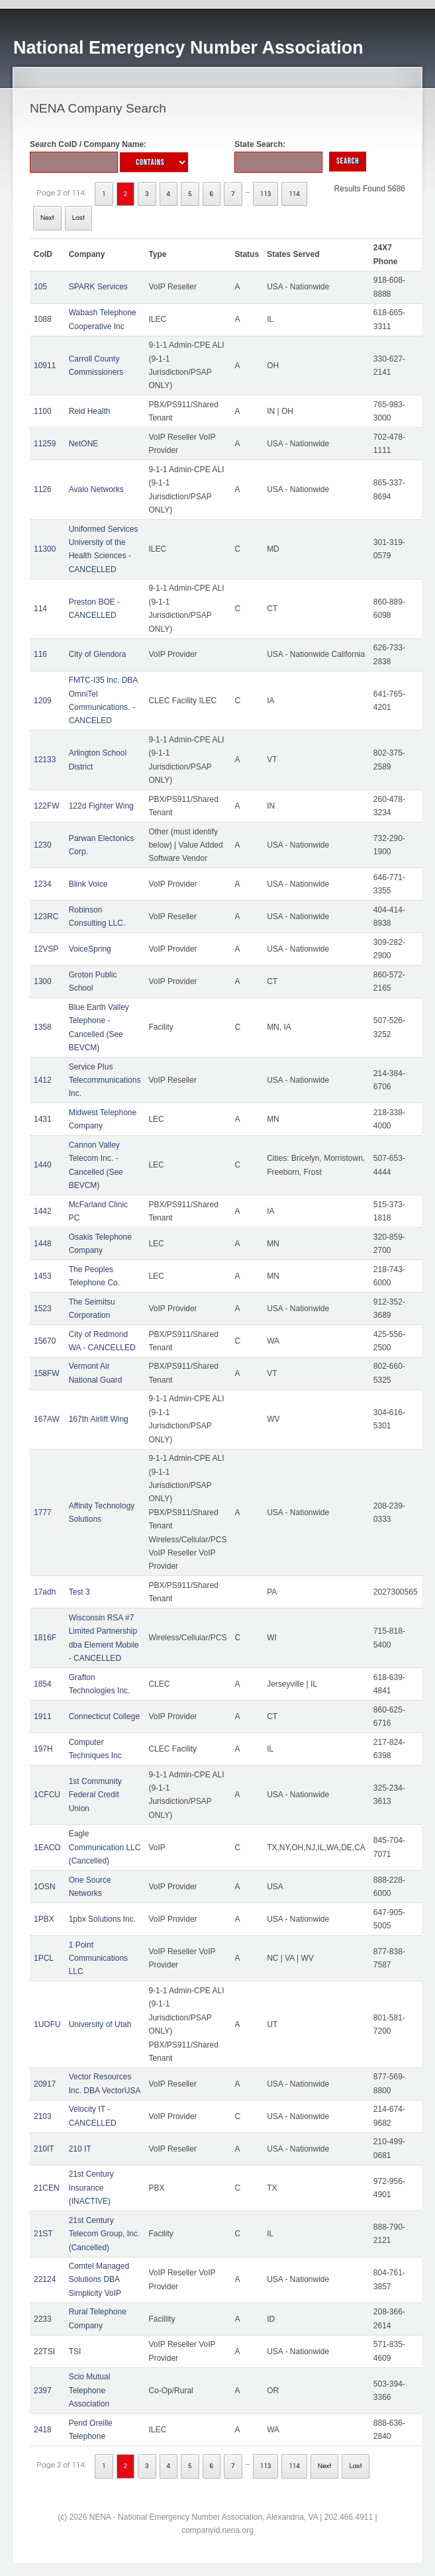  Describe the element at coordinates (43, 1716) in the screenshot. I see `1911` at that location.